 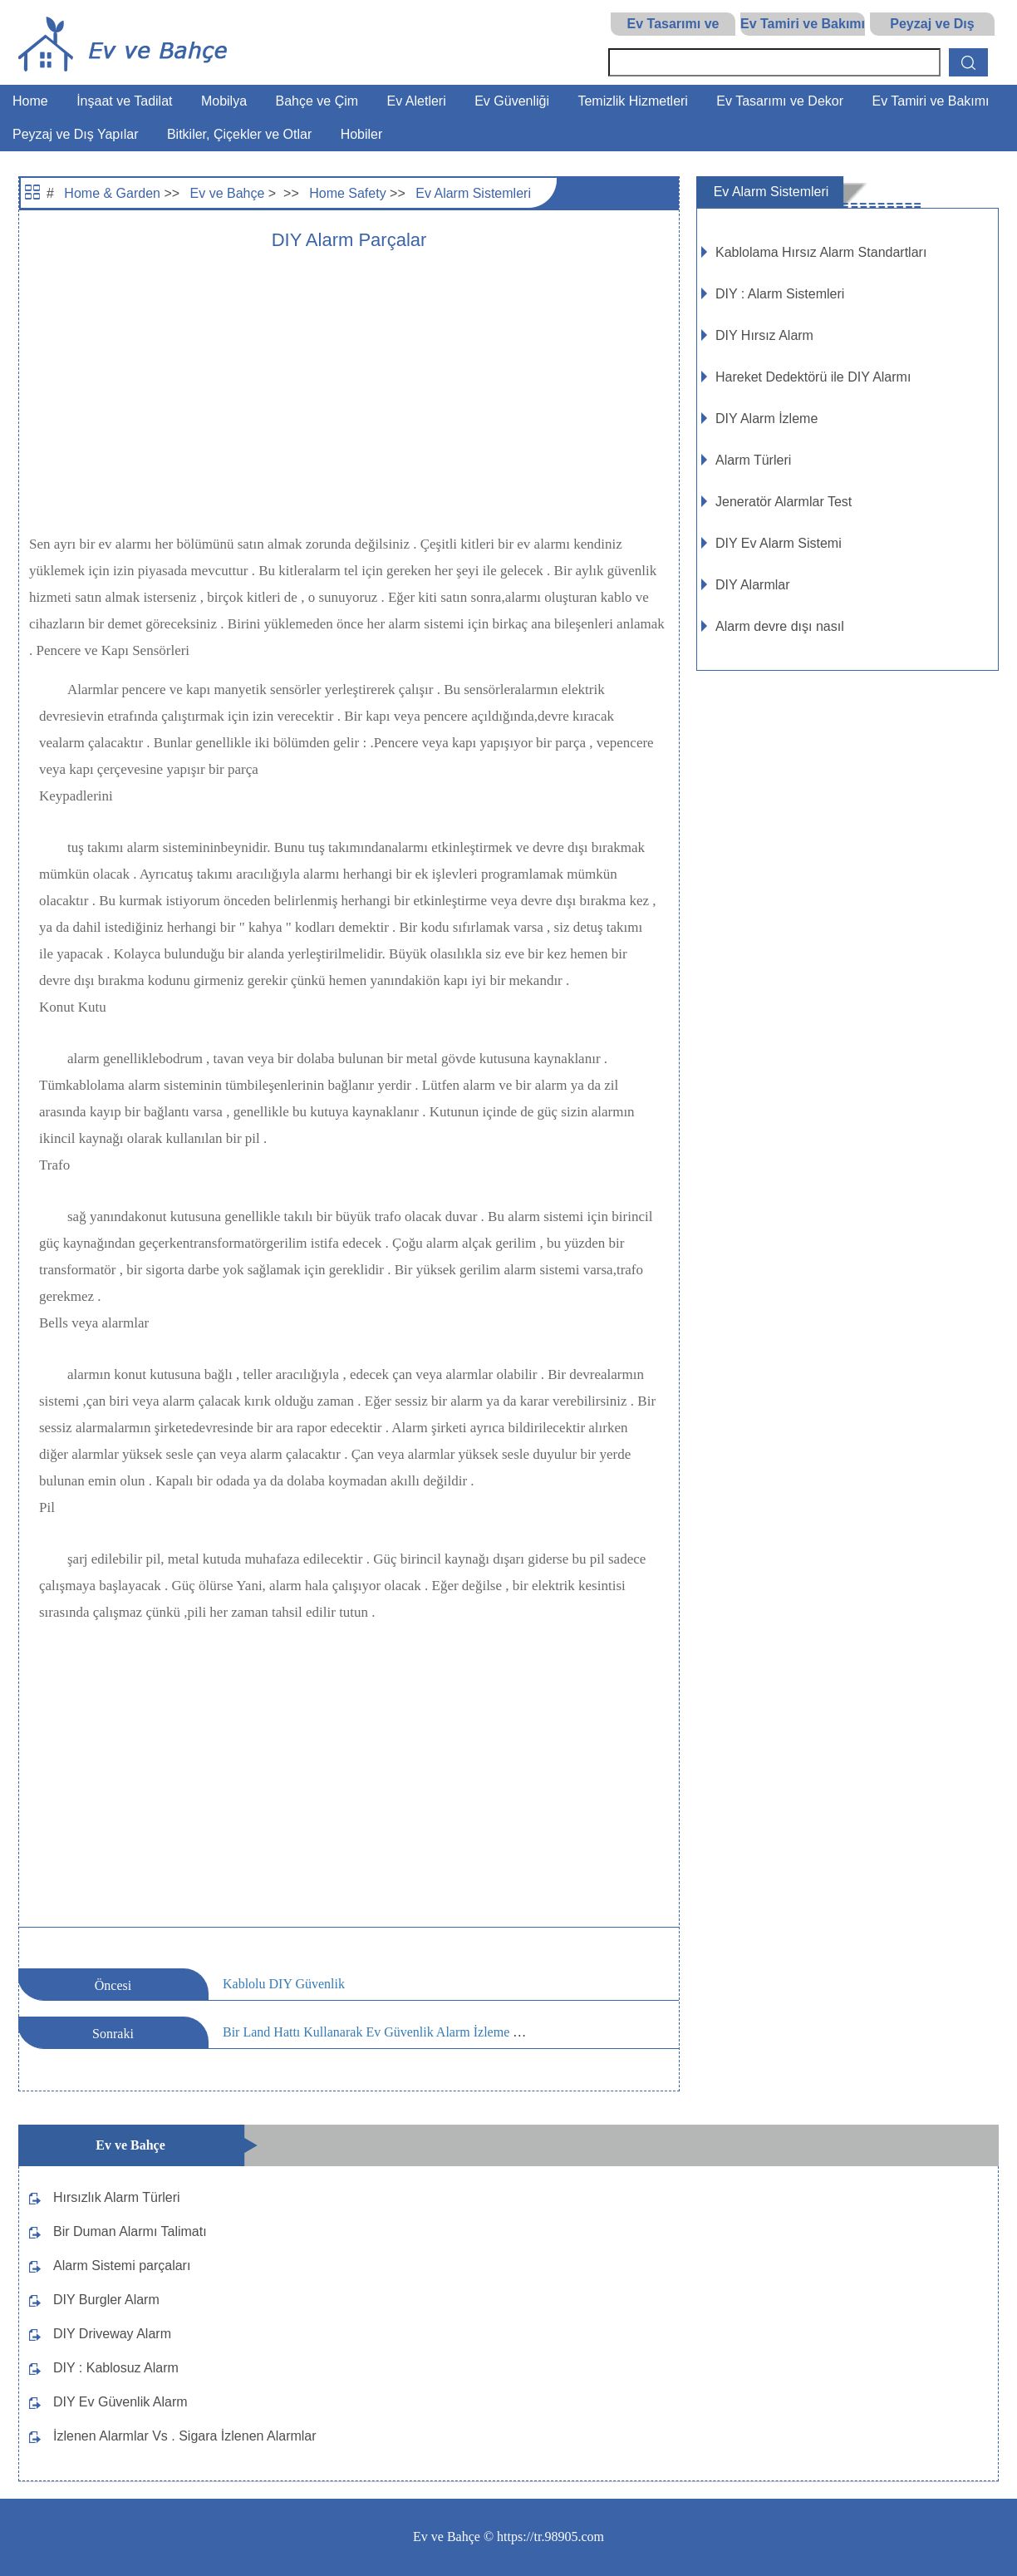 What do you see at coordinates (227, 193) in the screenshot?
I see `Ev ve Bahçe` at bounding box center [227, 193].